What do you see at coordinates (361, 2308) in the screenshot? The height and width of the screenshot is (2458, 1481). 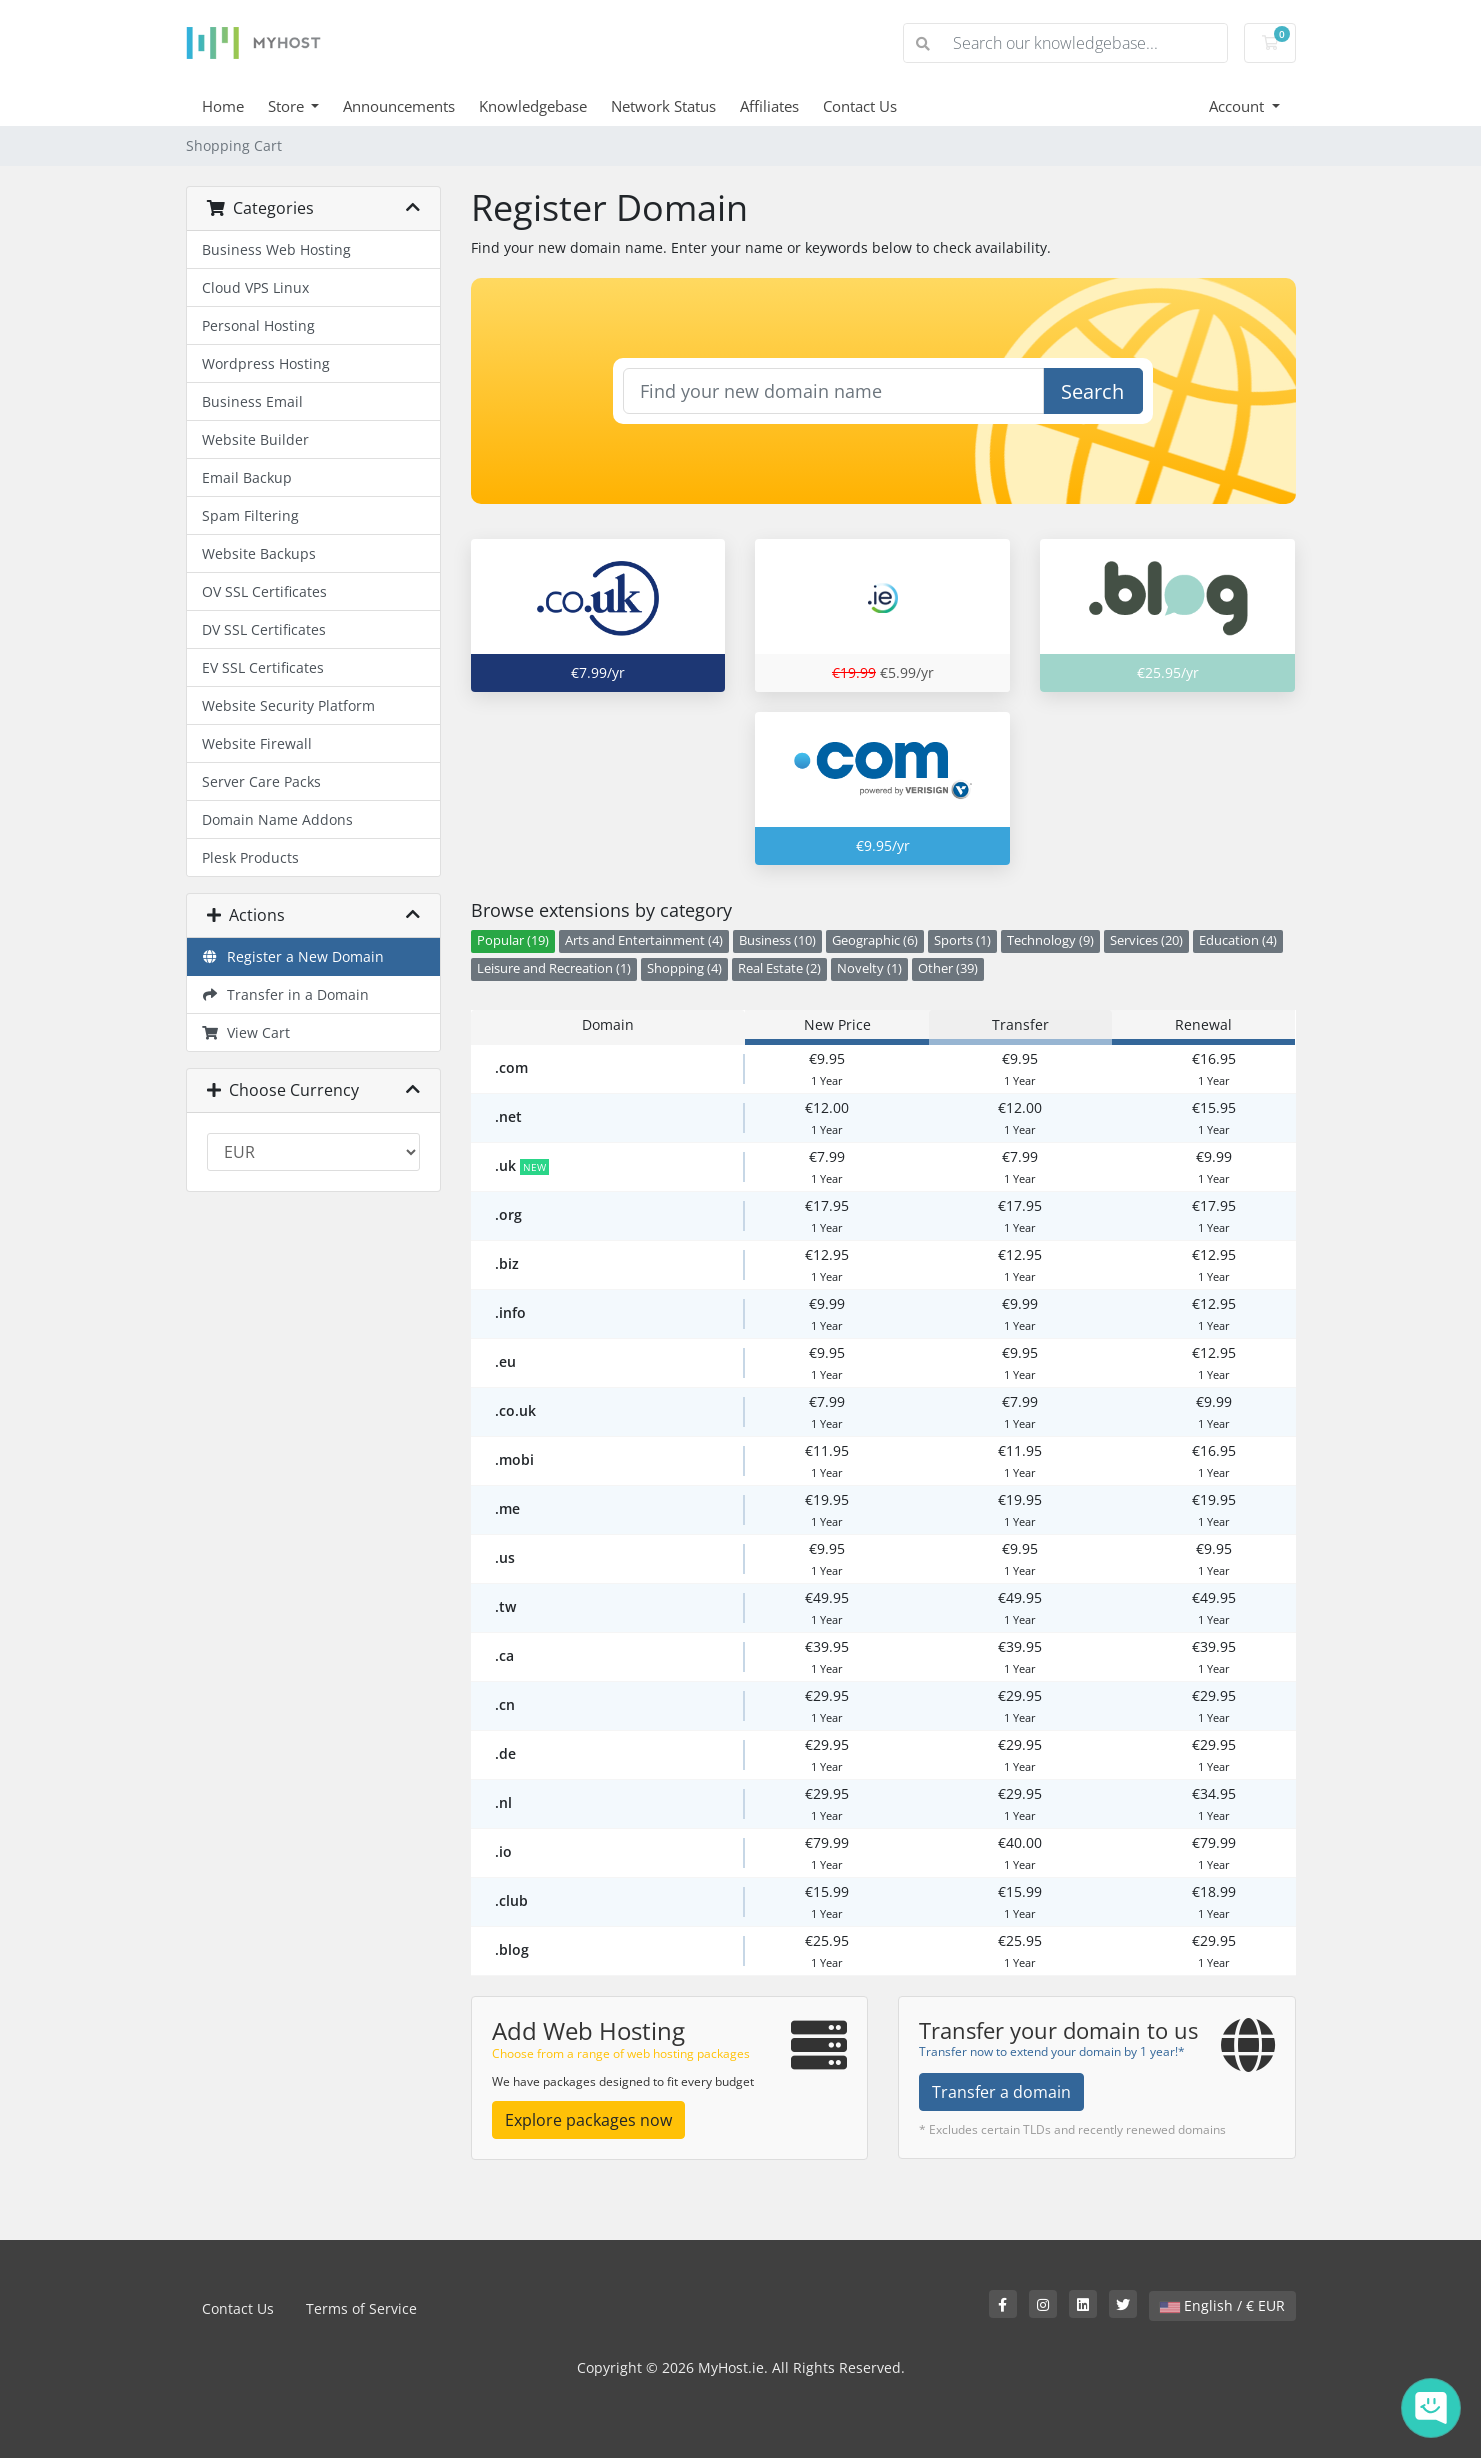 I see `Terms of Service` at bounding box center [361, 2308].